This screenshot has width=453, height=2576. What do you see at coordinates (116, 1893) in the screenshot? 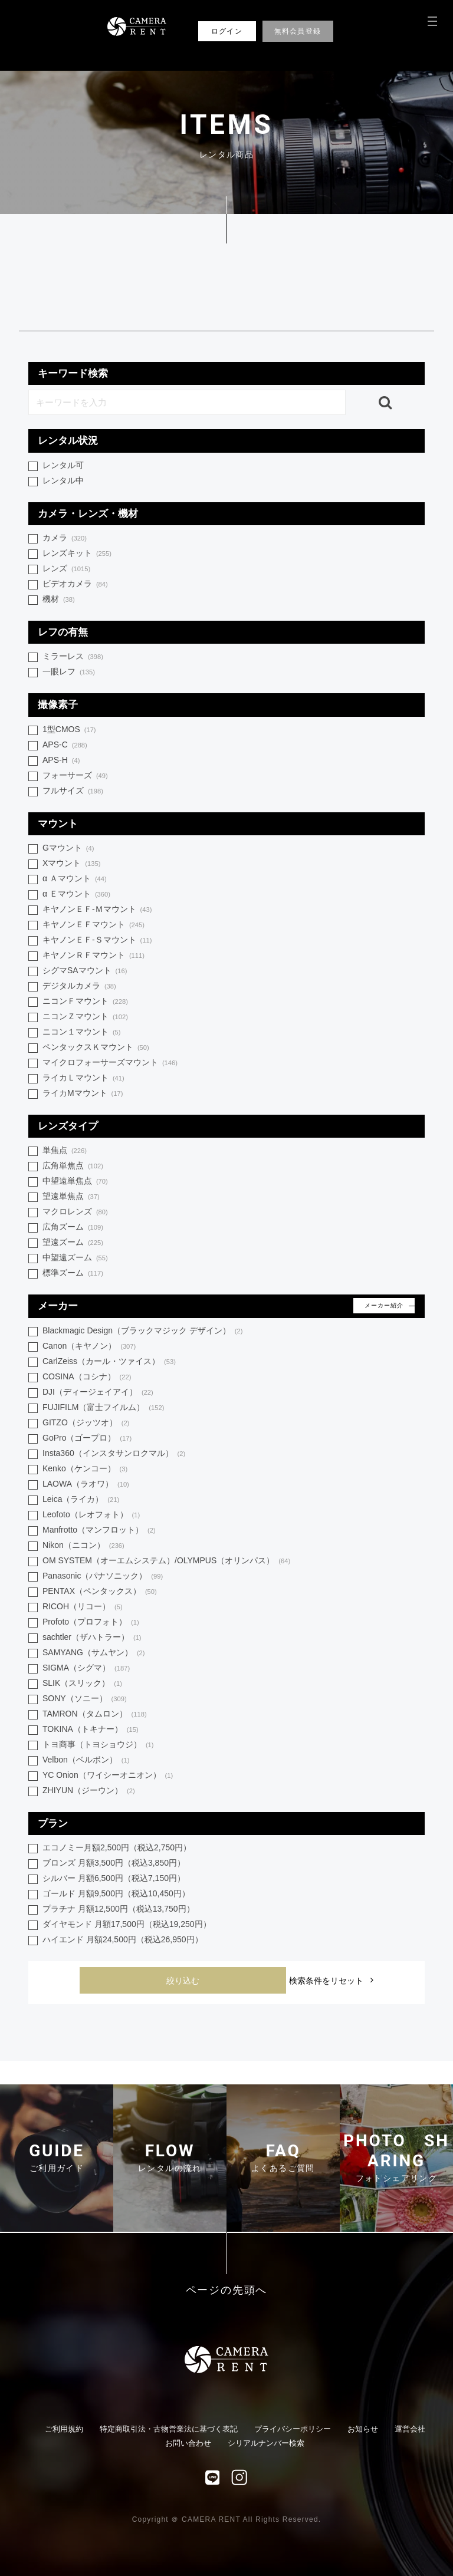
I see `ゴールド 月額9,500円（税込10,450円）` at bounding box center [116, 1893].